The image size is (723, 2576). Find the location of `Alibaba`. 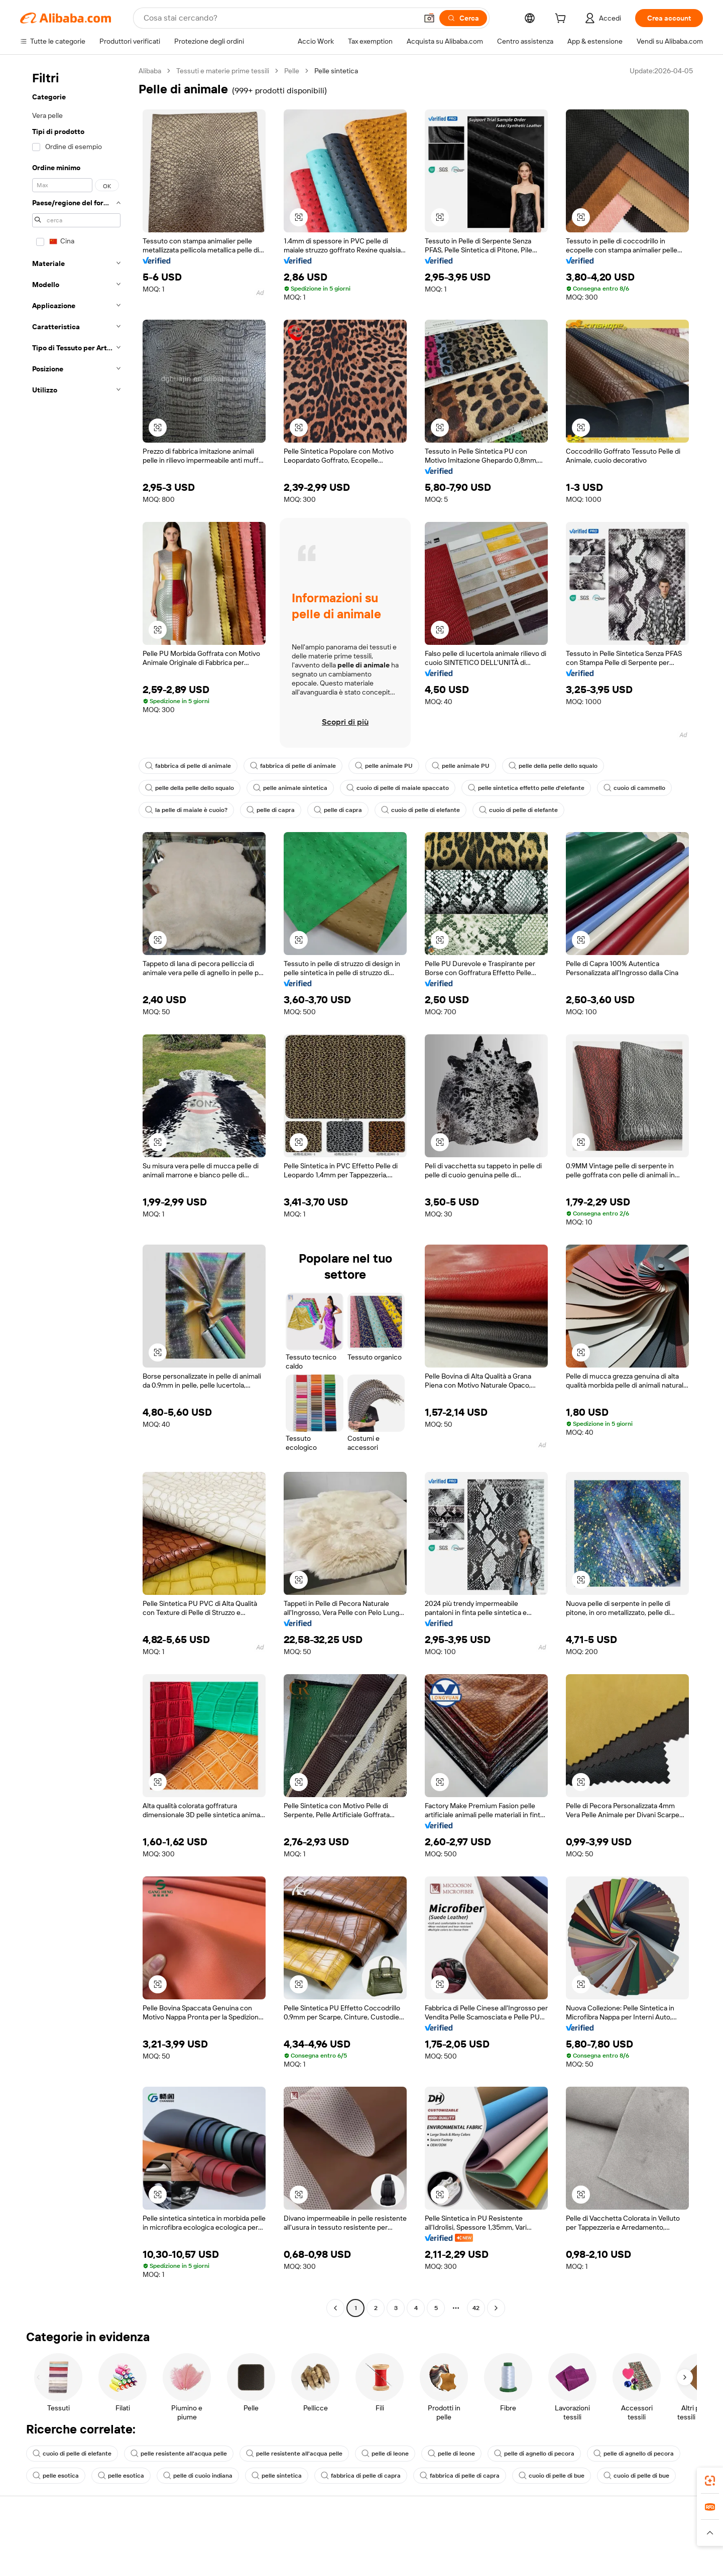

Alibaba is located at coordinates (150, 71).